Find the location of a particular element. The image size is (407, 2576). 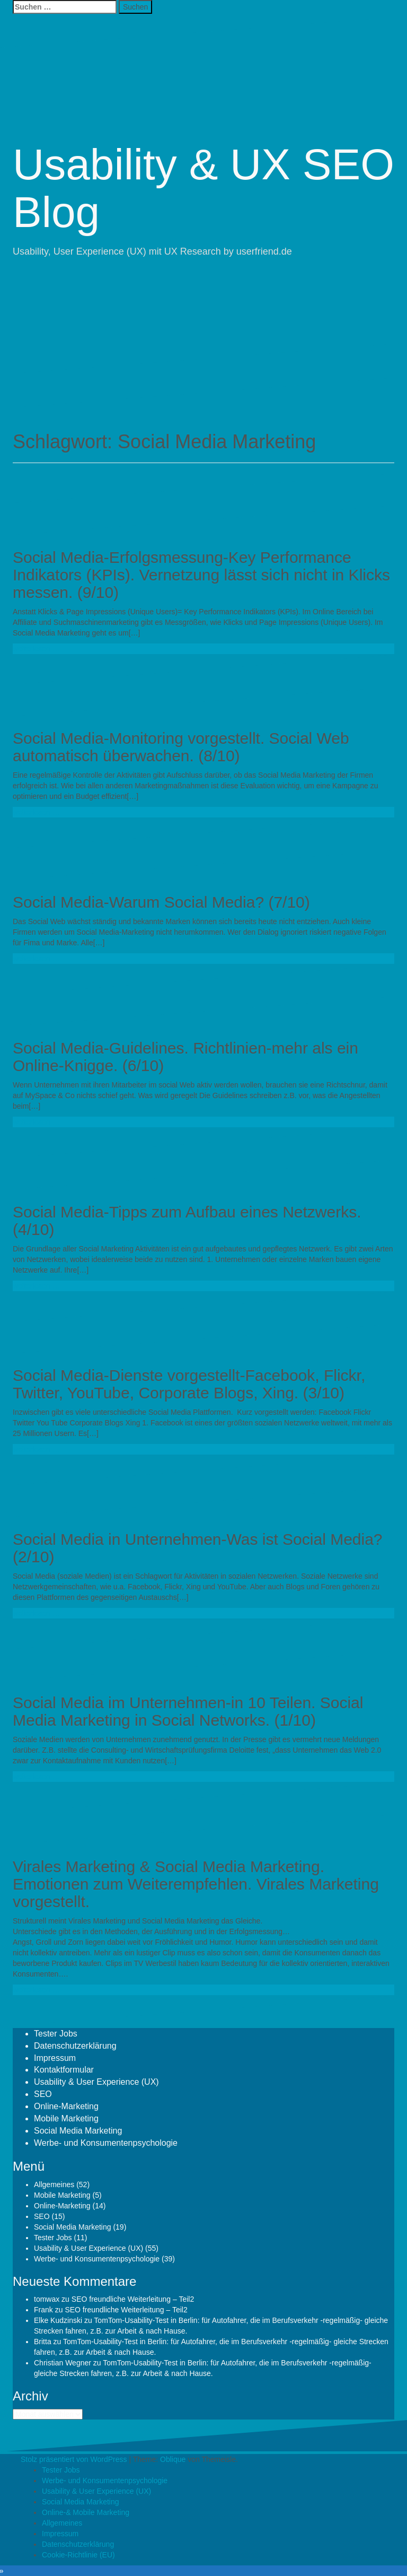

Datenschutzerklärung is located at coordinates (75, 2045).